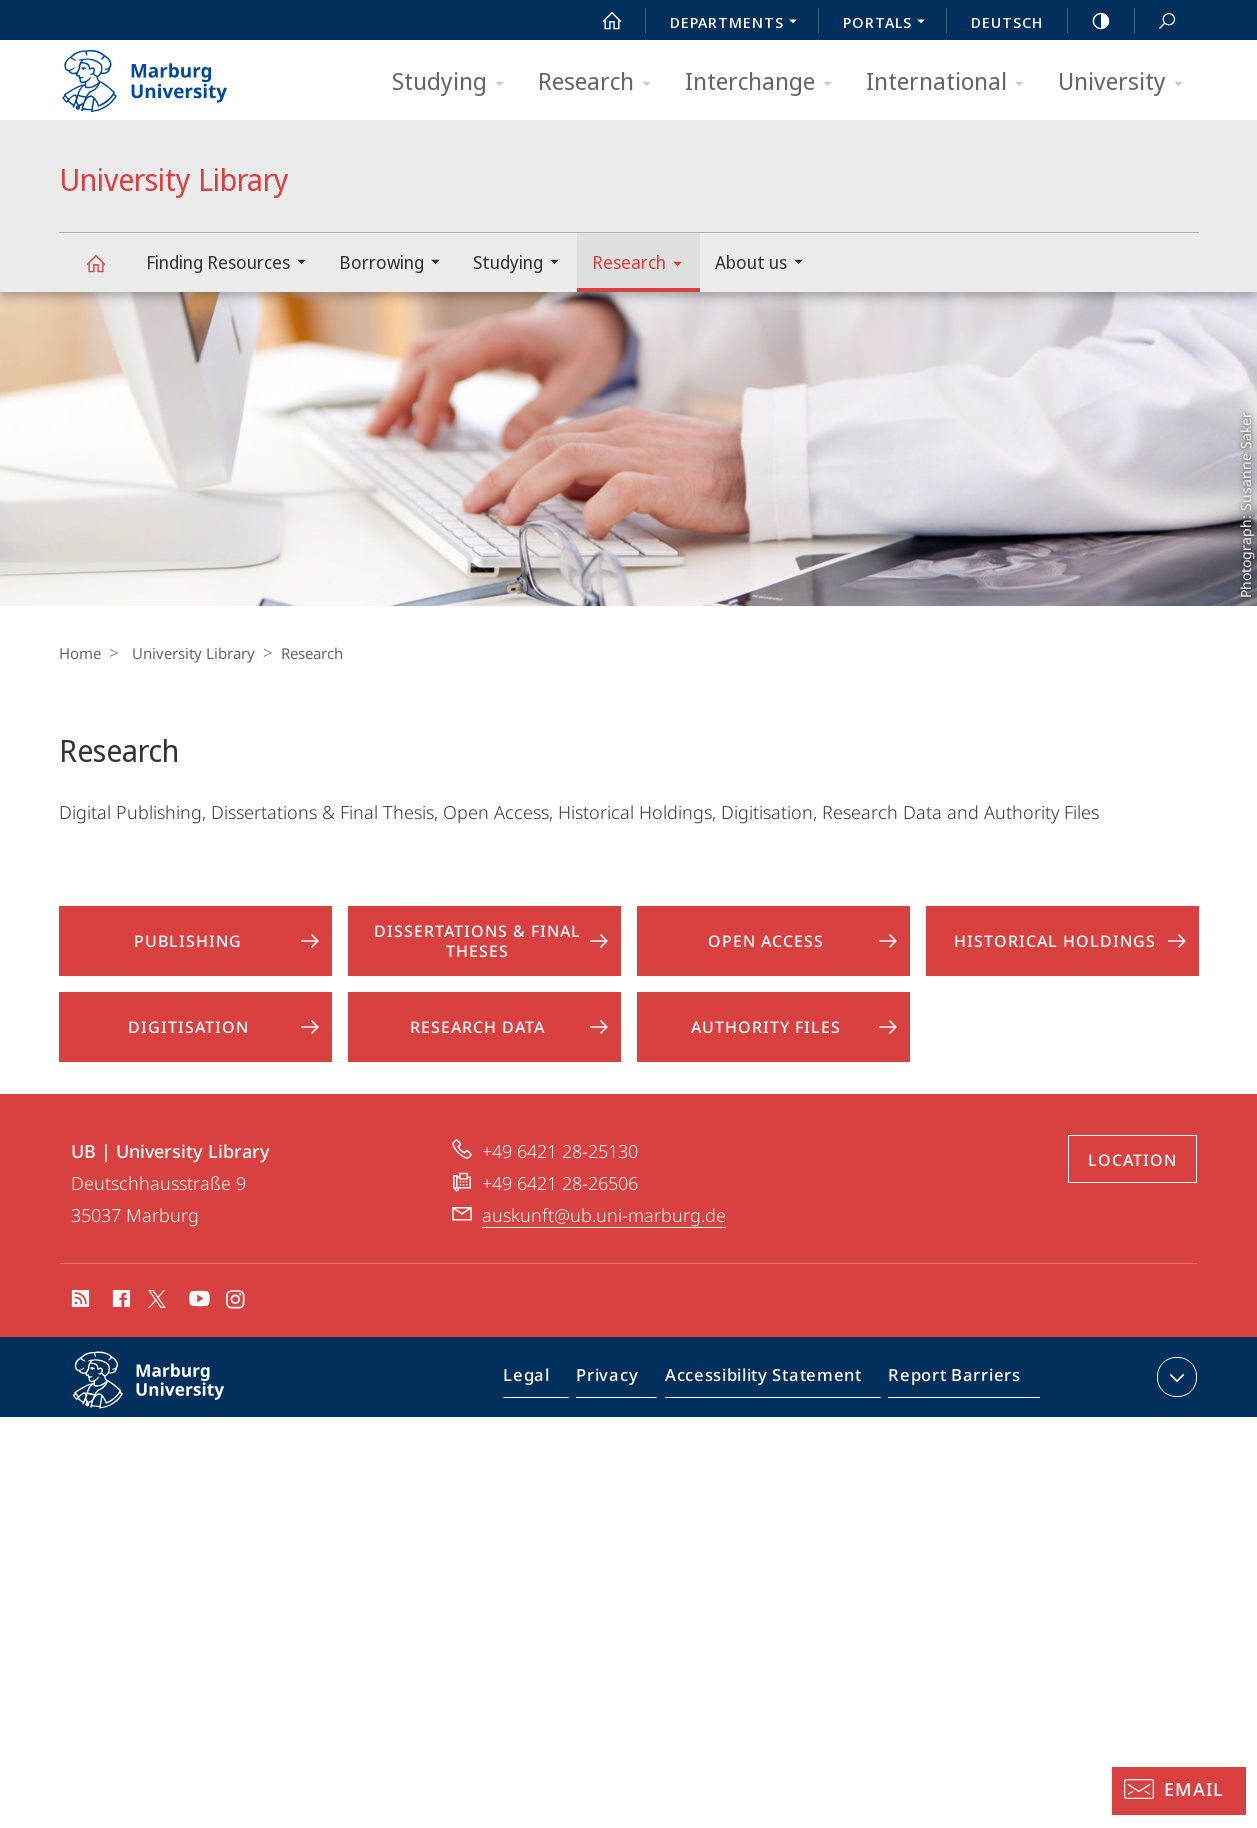  I want to click on RSS-Feed, so click(78, 1302).